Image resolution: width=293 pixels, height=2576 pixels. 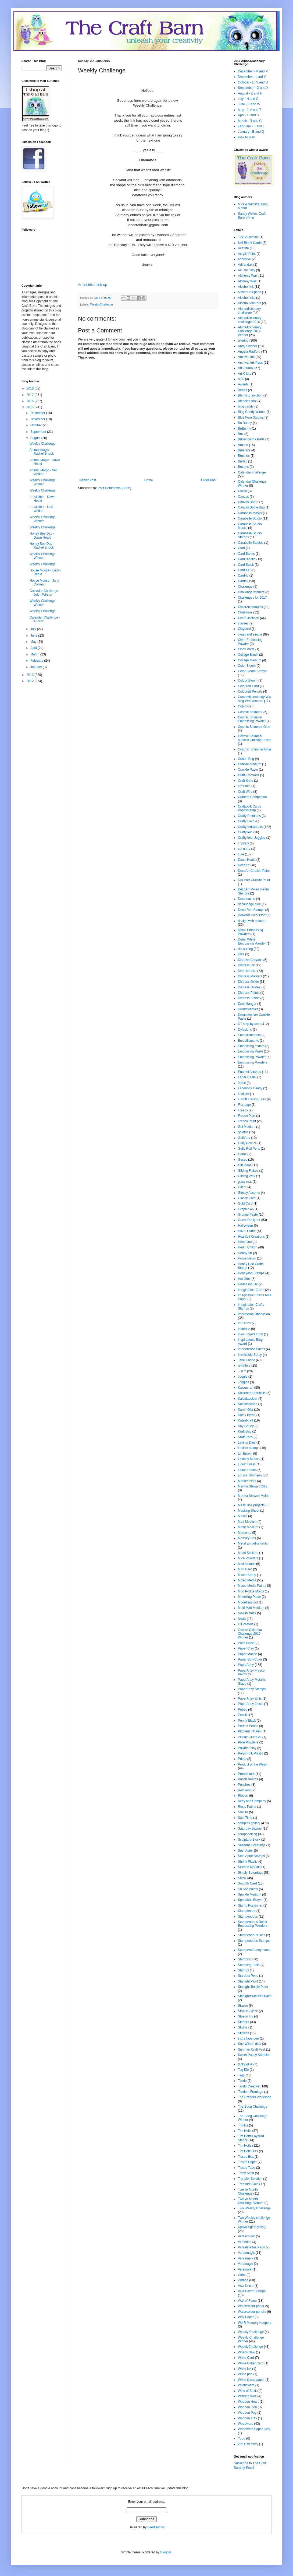 What do you see at coordinates (247, 2412) in the screenshot?
I see `Wooden Peg` at bounding box center [247, 2412].